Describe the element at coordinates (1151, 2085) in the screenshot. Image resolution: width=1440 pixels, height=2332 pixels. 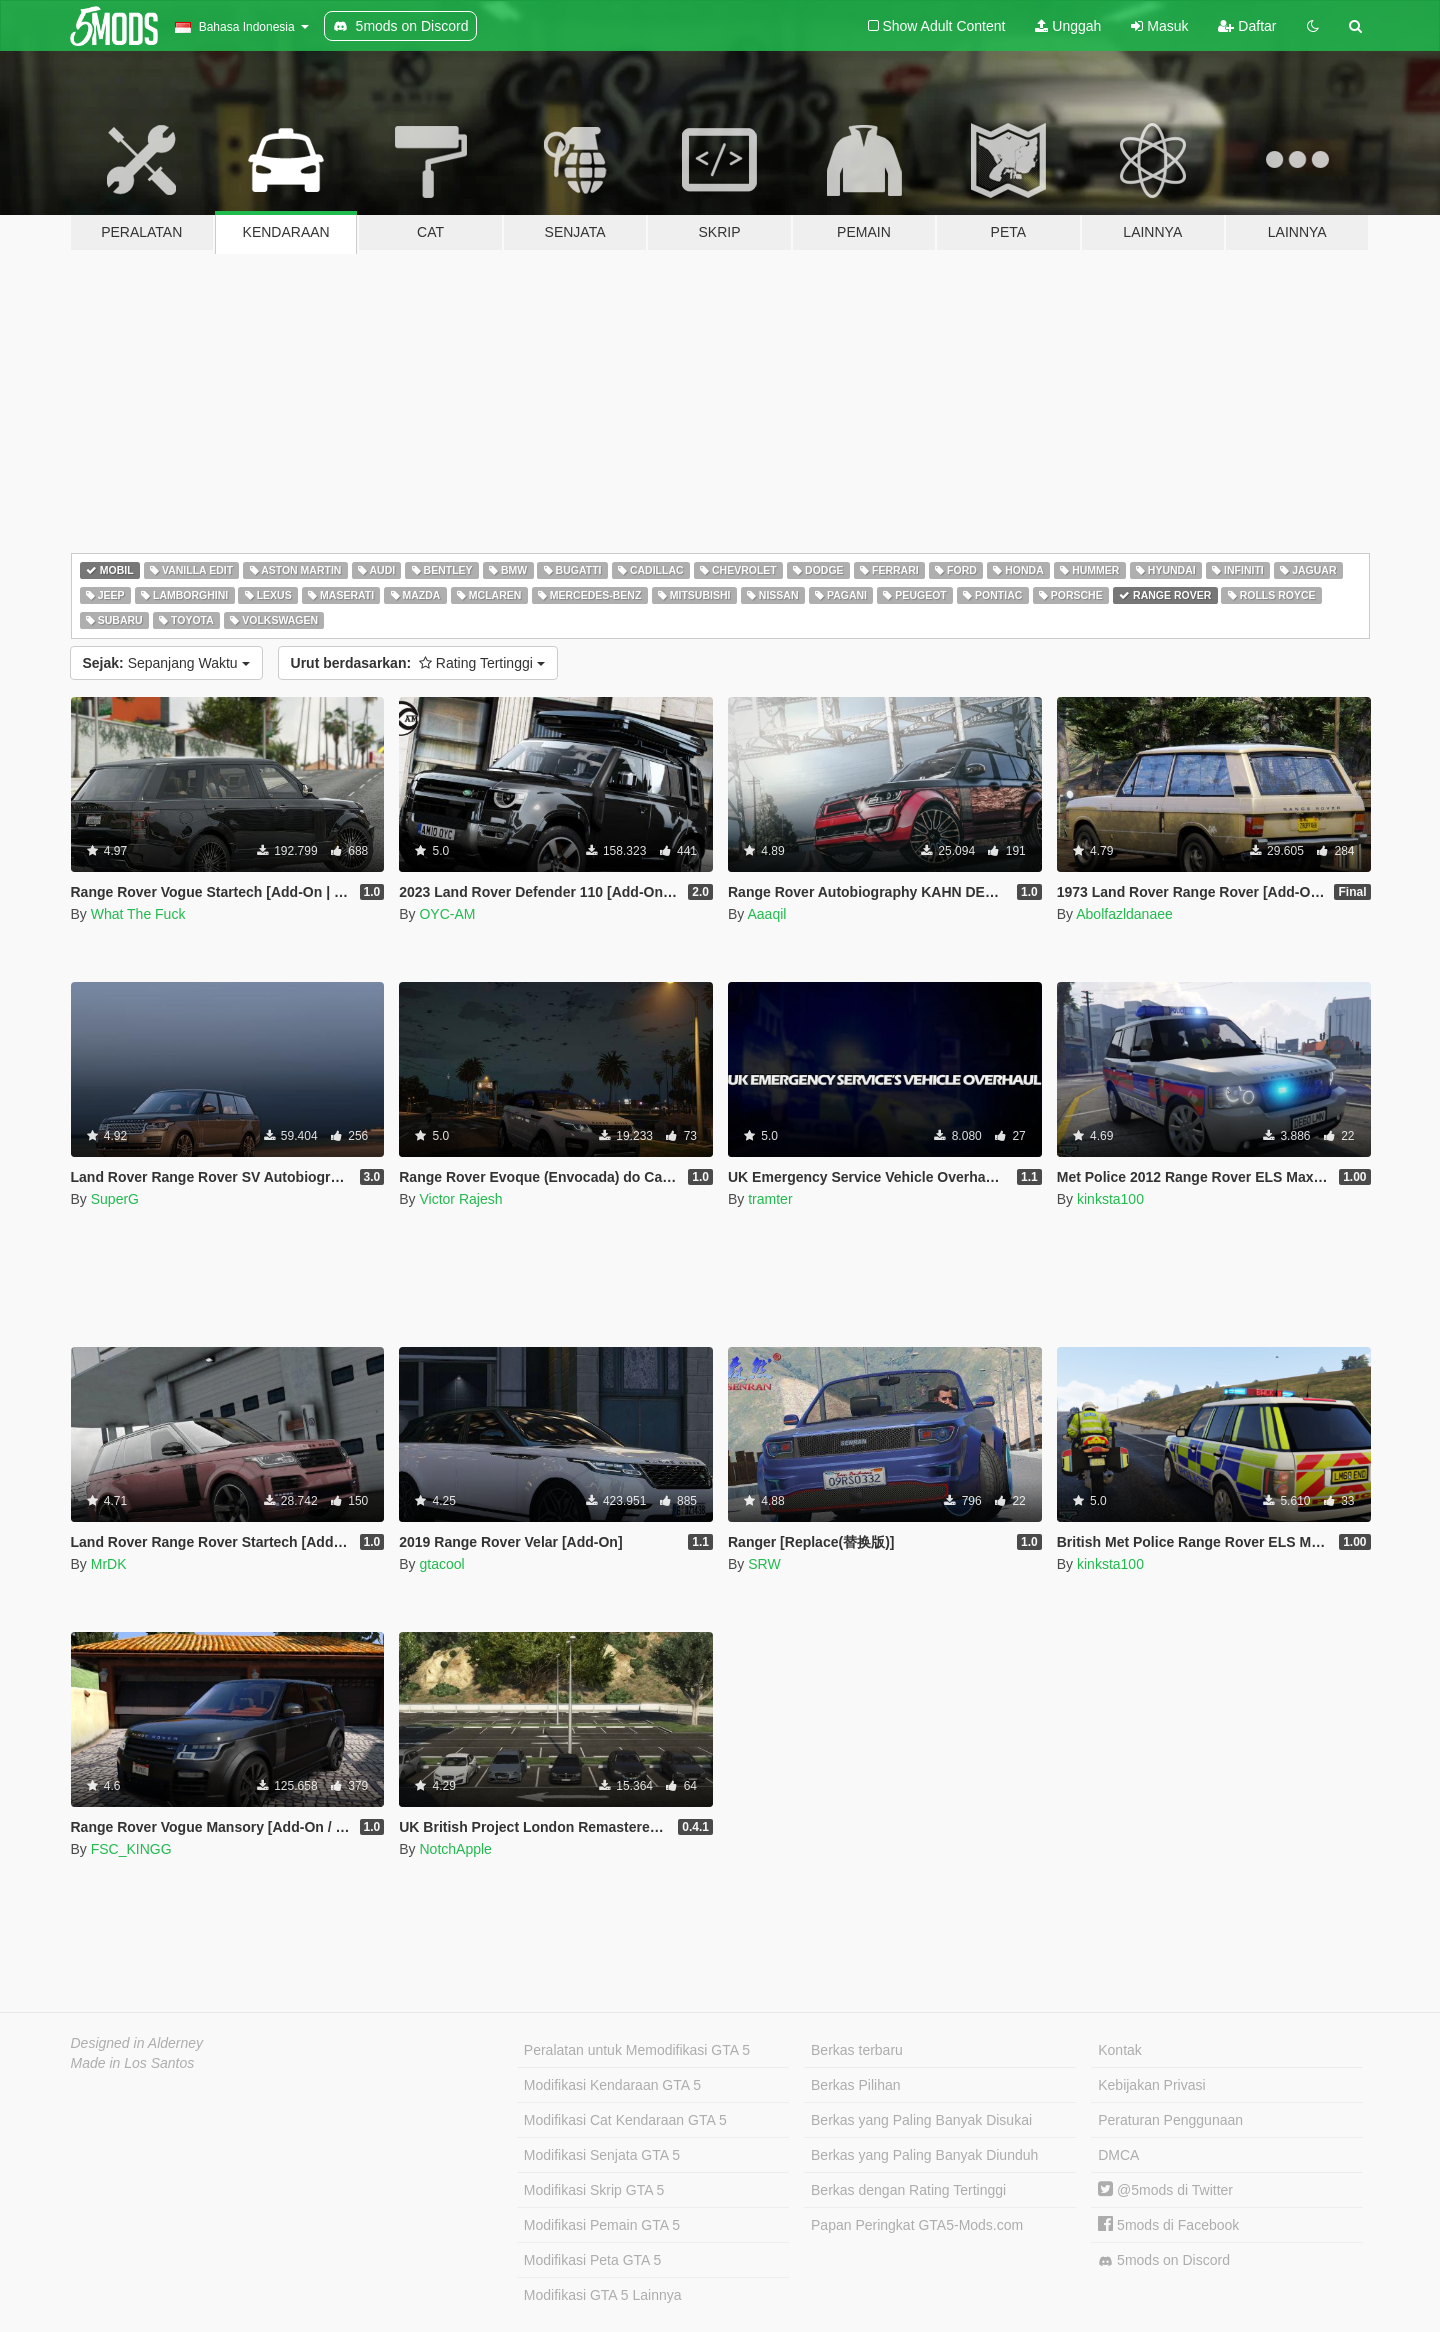
I see `Kebijakan Privasi` at that location.